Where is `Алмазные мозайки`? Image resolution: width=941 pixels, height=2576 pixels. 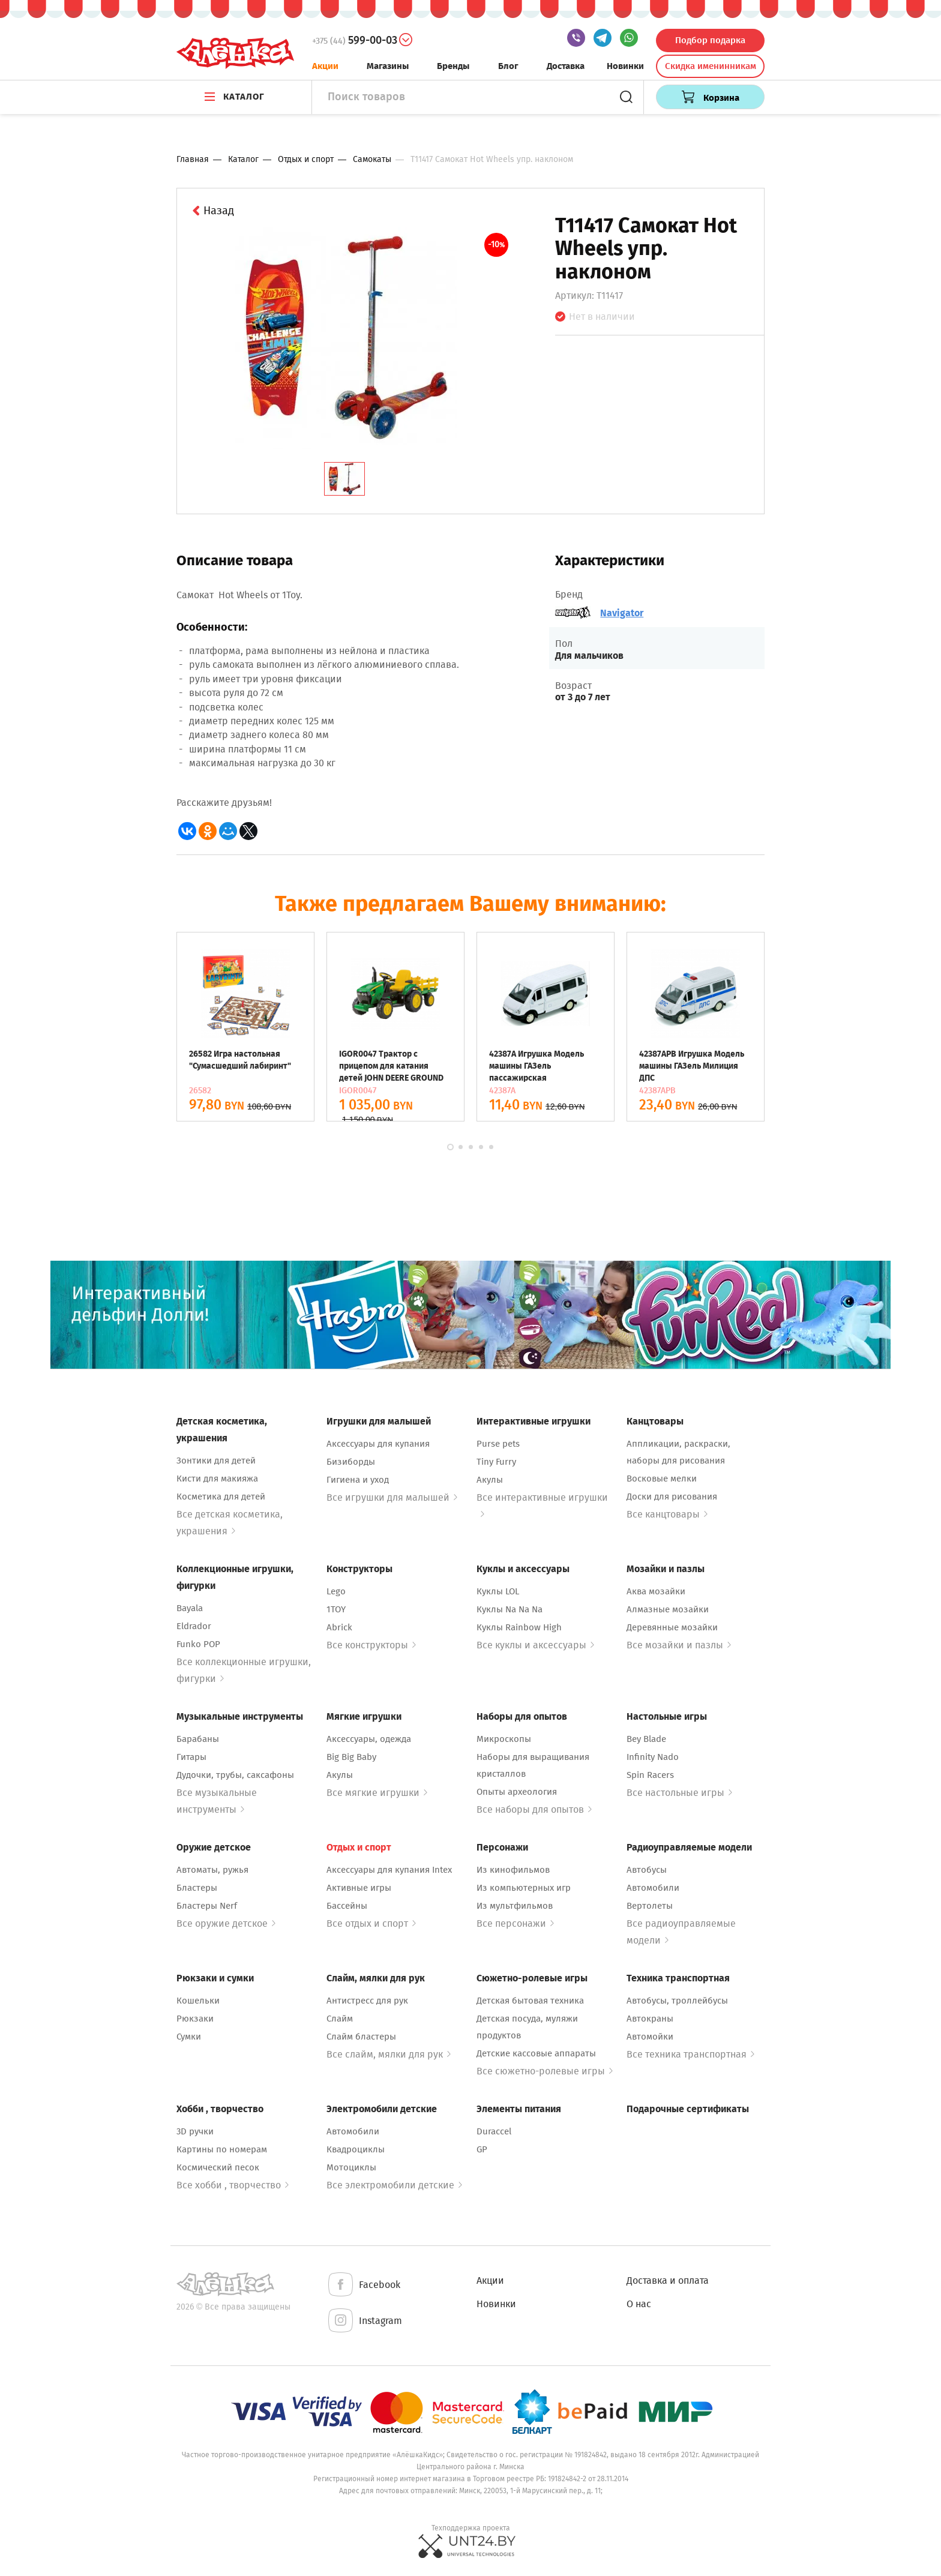 Алмазные мозайки is located at coordinates (668, 1609).